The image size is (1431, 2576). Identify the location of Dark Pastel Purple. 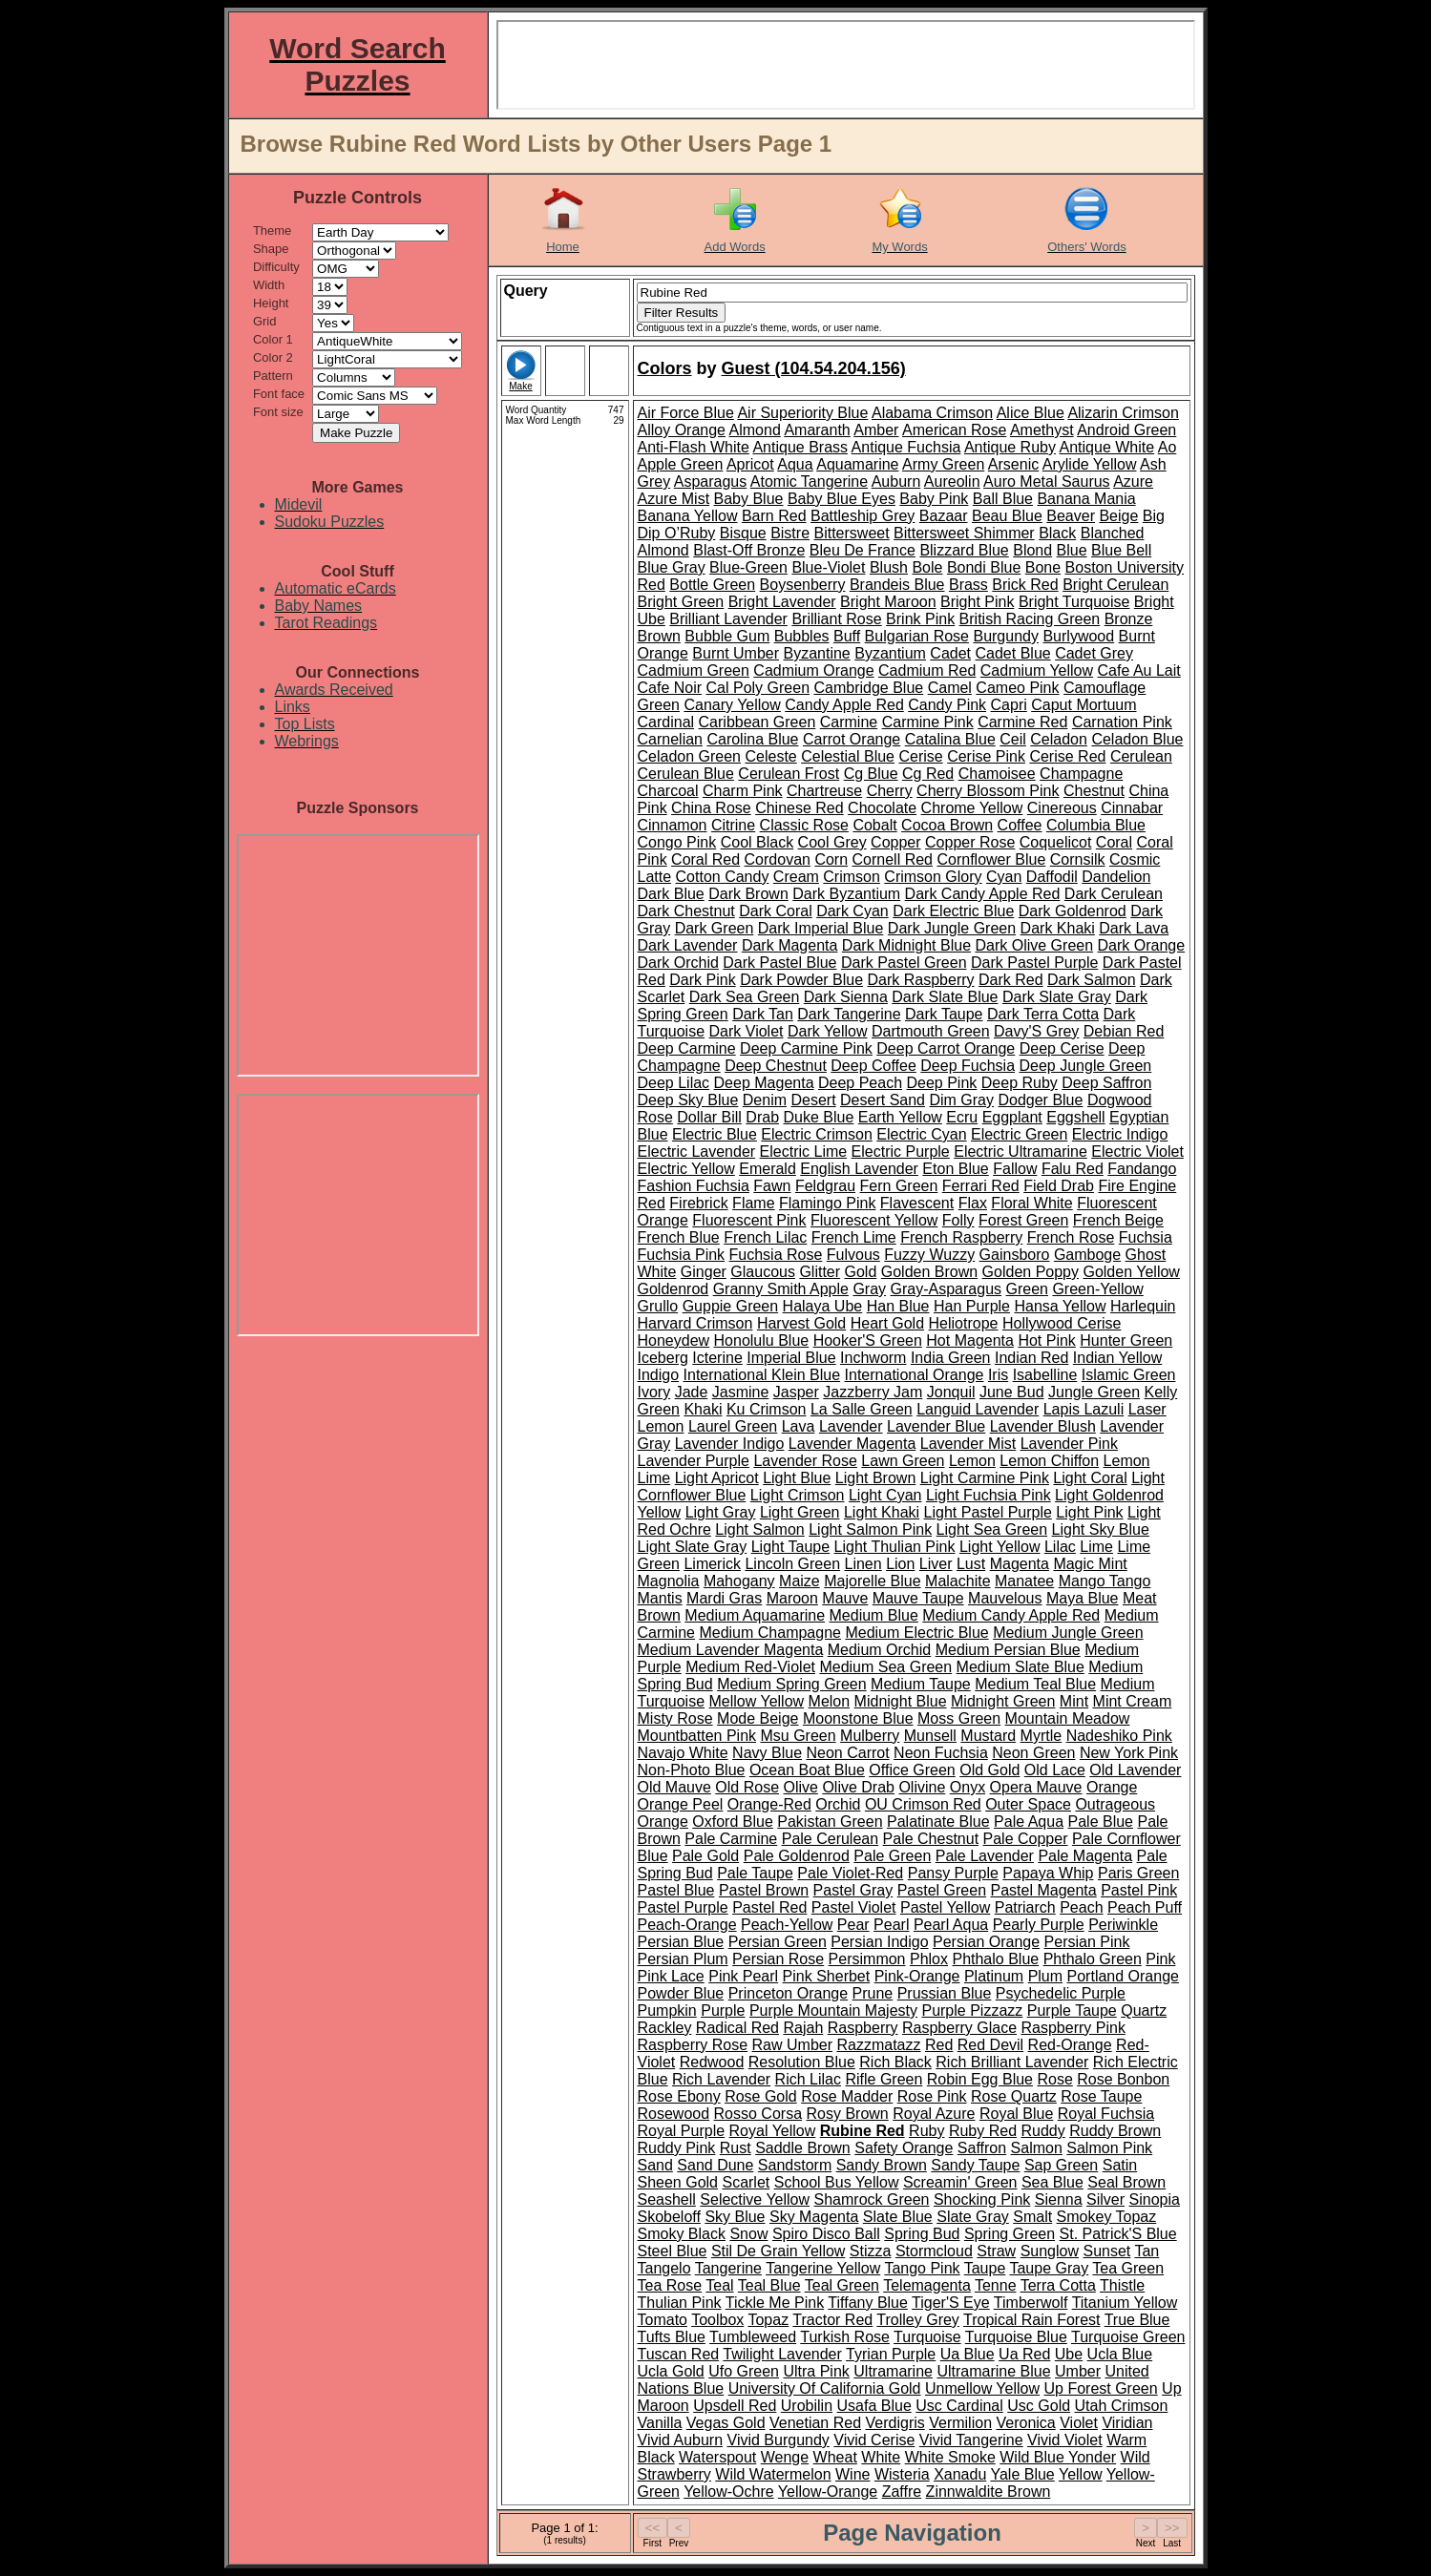
(1034, 962).